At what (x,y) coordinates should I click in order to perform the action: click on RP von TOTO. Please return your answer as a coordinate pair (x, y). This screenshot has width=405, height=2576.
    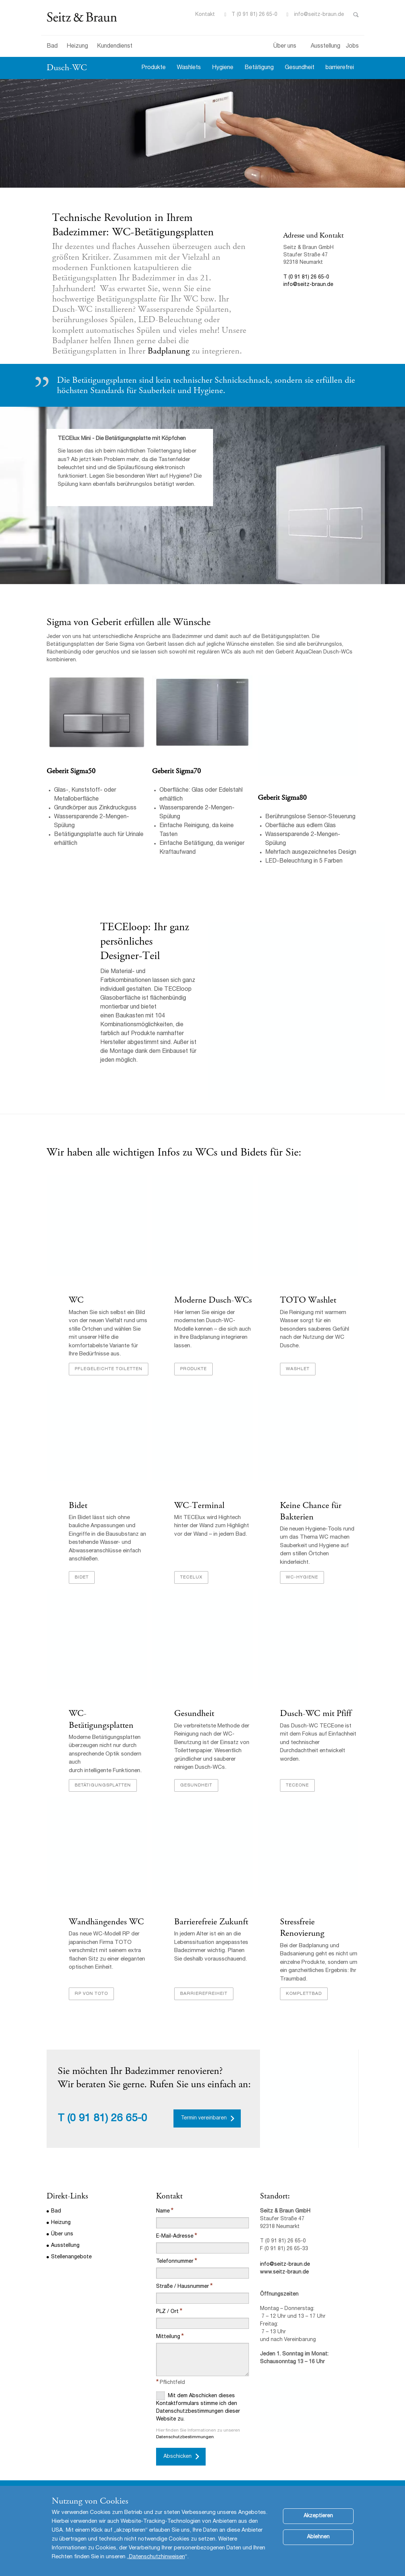
    Looking at the image, I should click on (91, 1994).